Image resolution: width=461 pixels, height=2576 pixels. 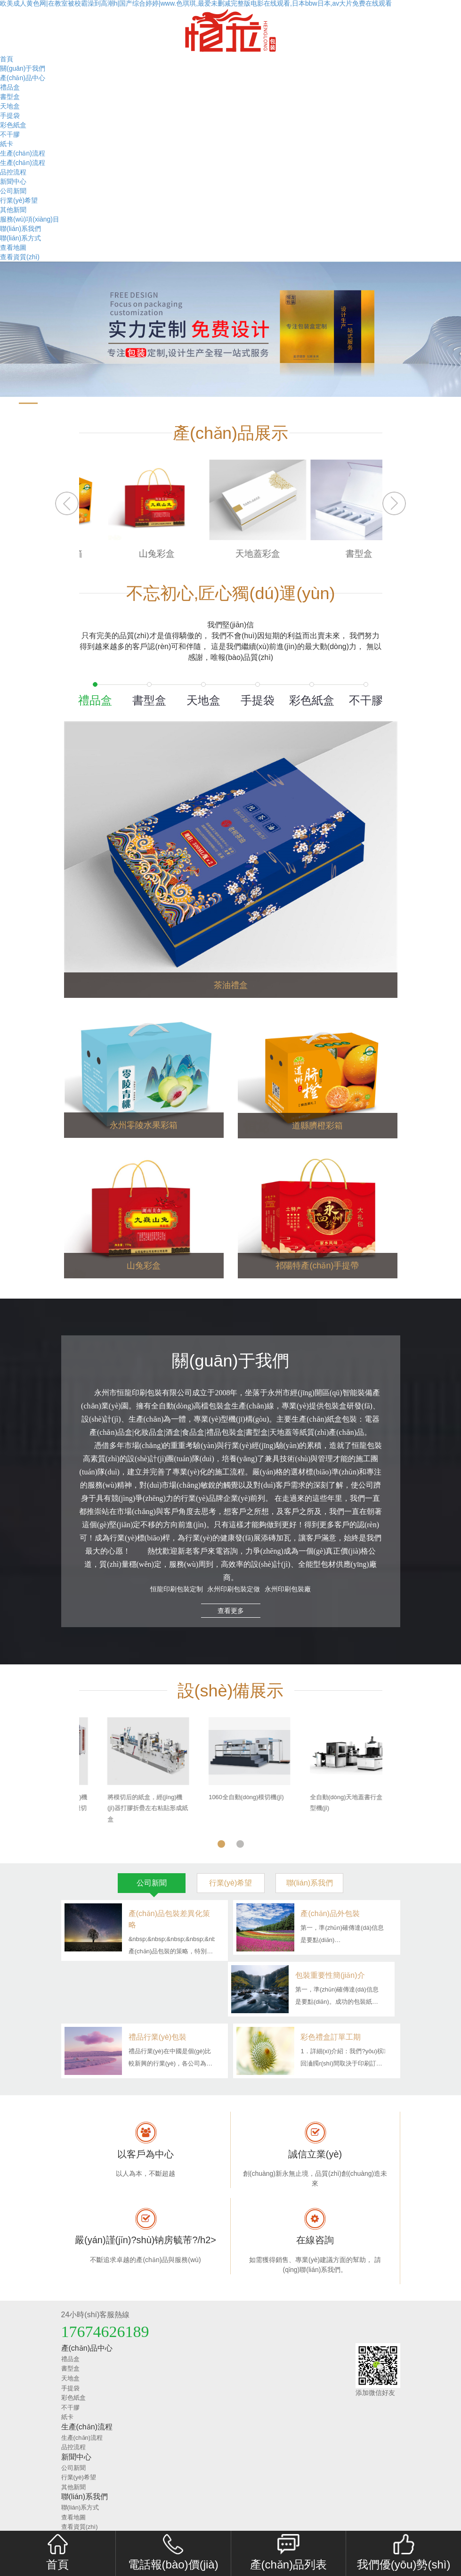 What do you see at coordinates (330, 1975) in the screenshot?
I see `包裝重要性簡(jiǎn)介` at bounding box center [330, 1975].